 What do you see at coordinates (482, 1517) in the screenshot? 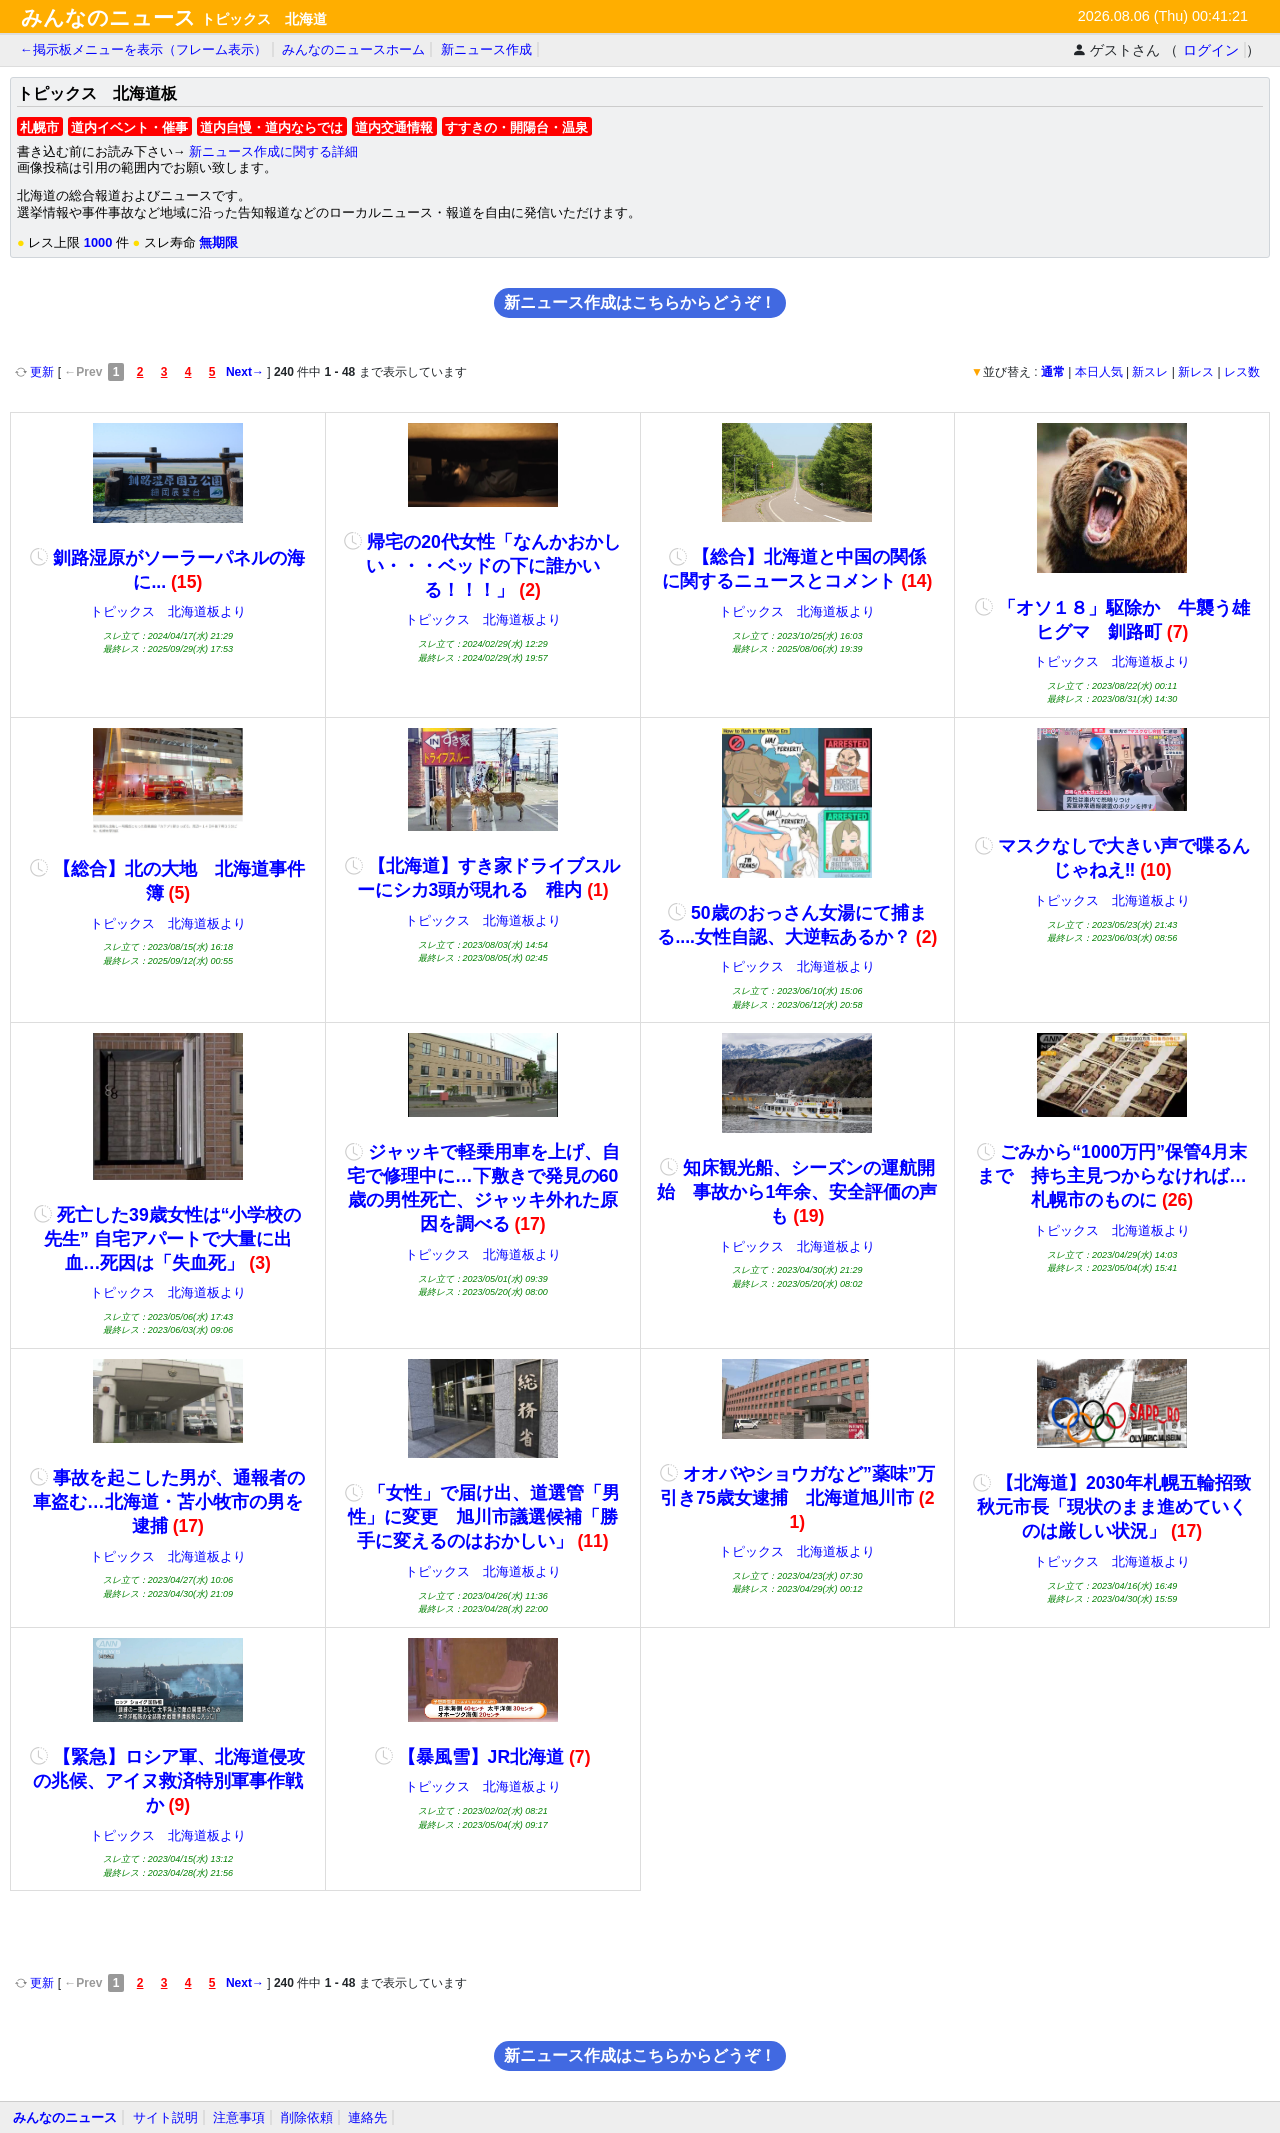
I see `「女性」で届け出、道選管「男性」に変更 旭川市議選候補「勝手に変えるのはおかしい」` at bounding box center [482, 1517].